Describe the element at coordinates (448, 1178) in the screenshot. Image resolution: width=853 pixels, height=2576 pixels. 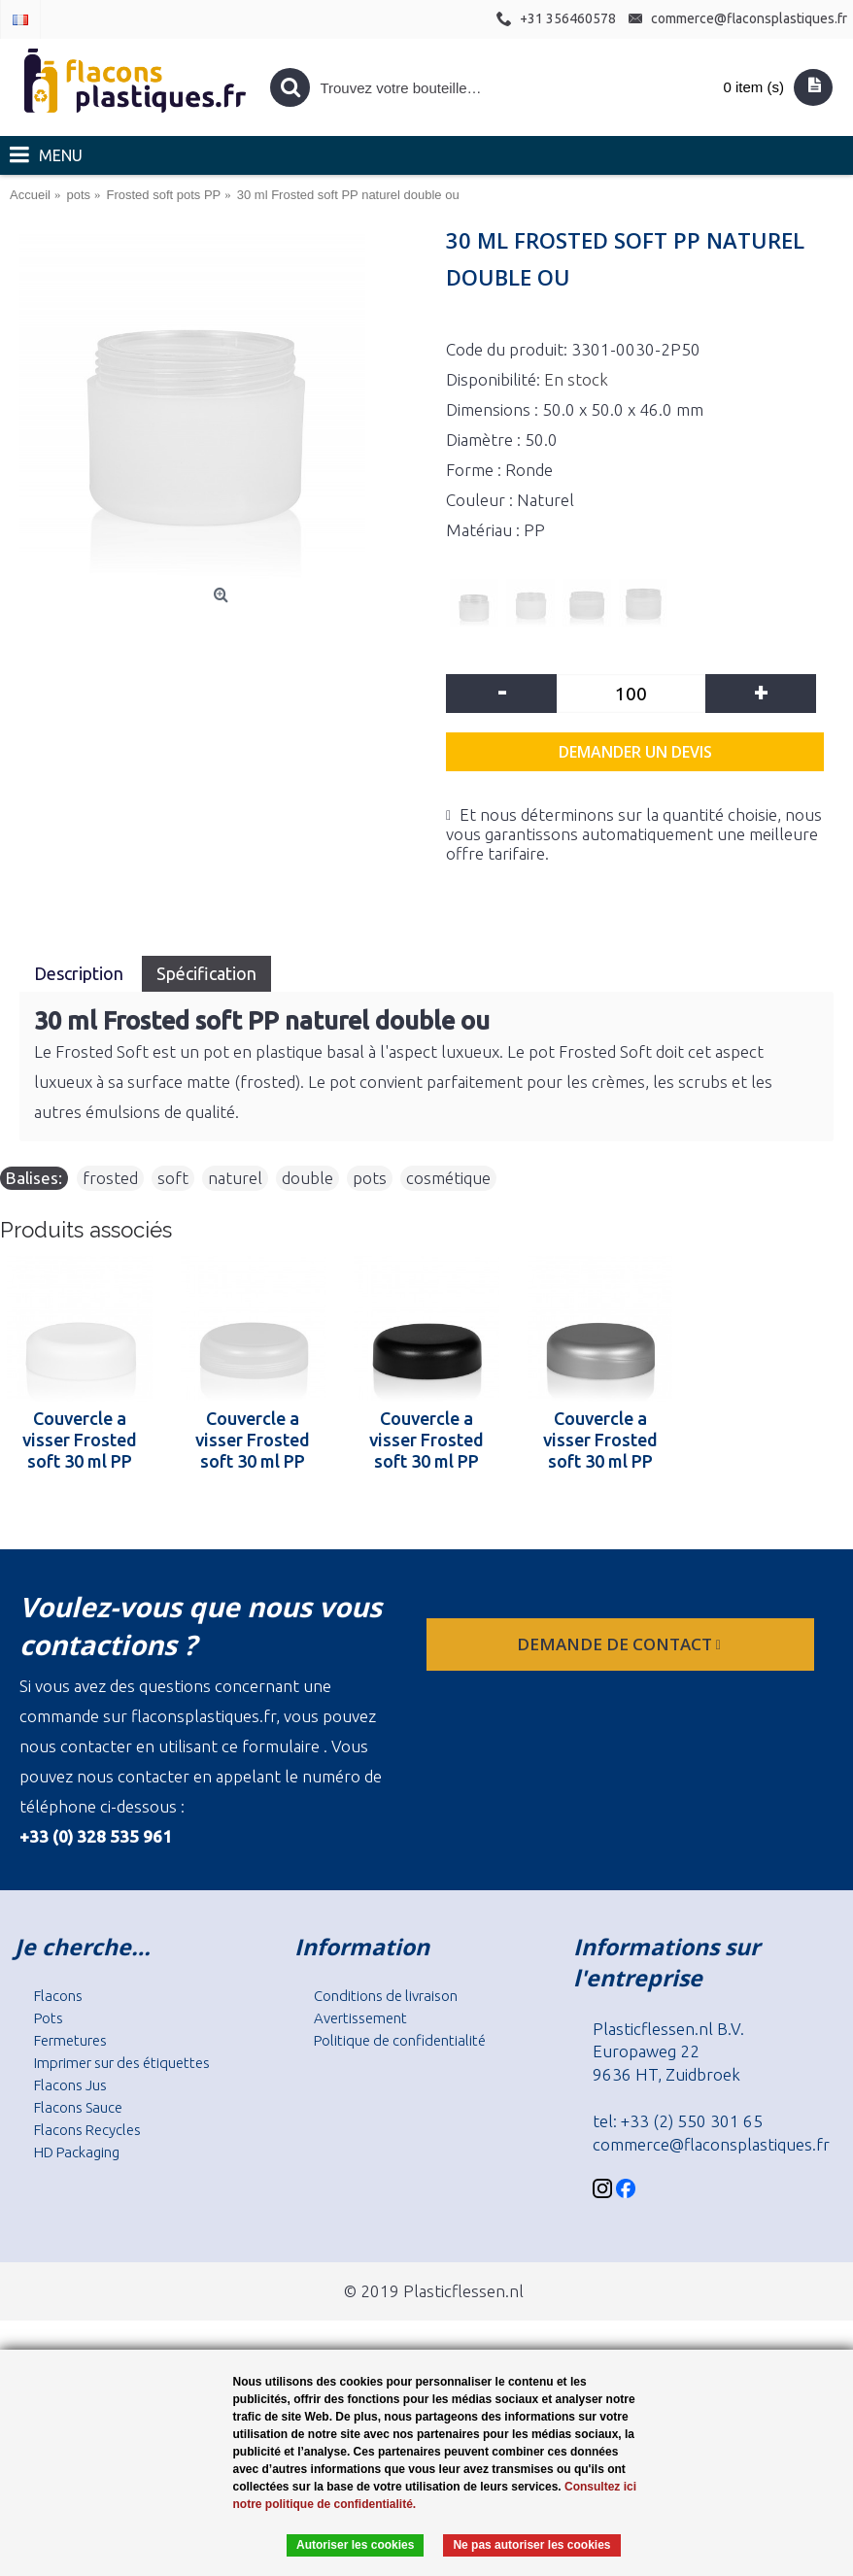
I see `cosmétique` at that location.